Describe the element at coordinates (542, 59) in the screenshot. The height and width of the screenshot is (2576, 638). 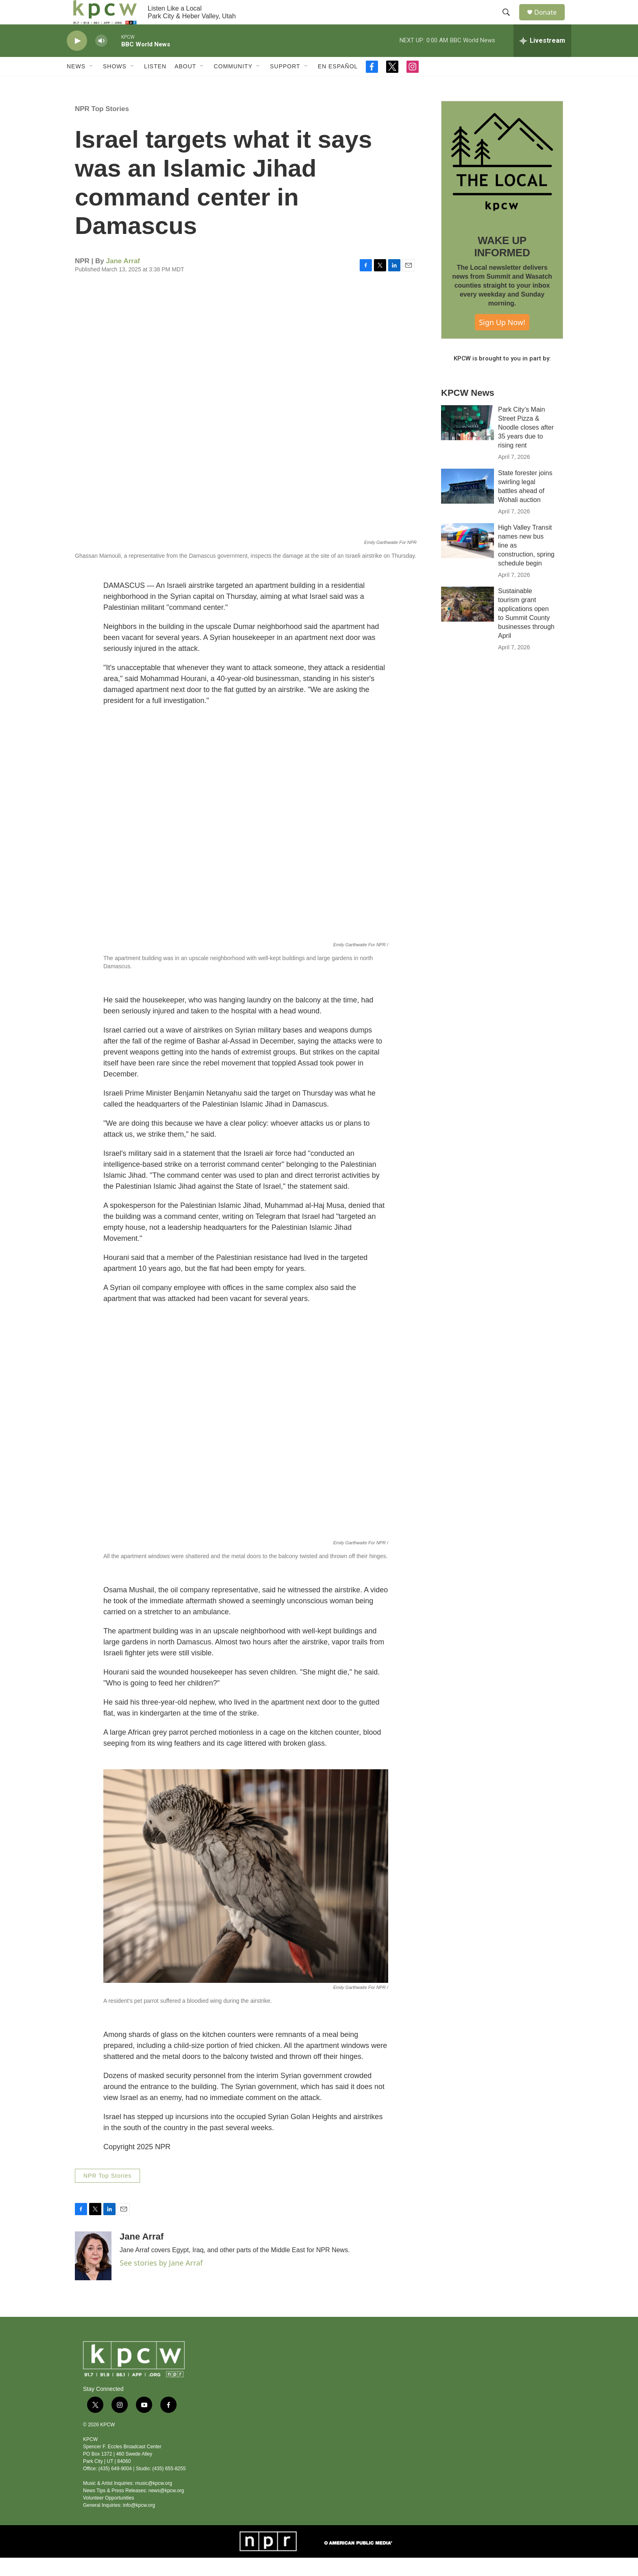
I see `[all streams]` at that location.